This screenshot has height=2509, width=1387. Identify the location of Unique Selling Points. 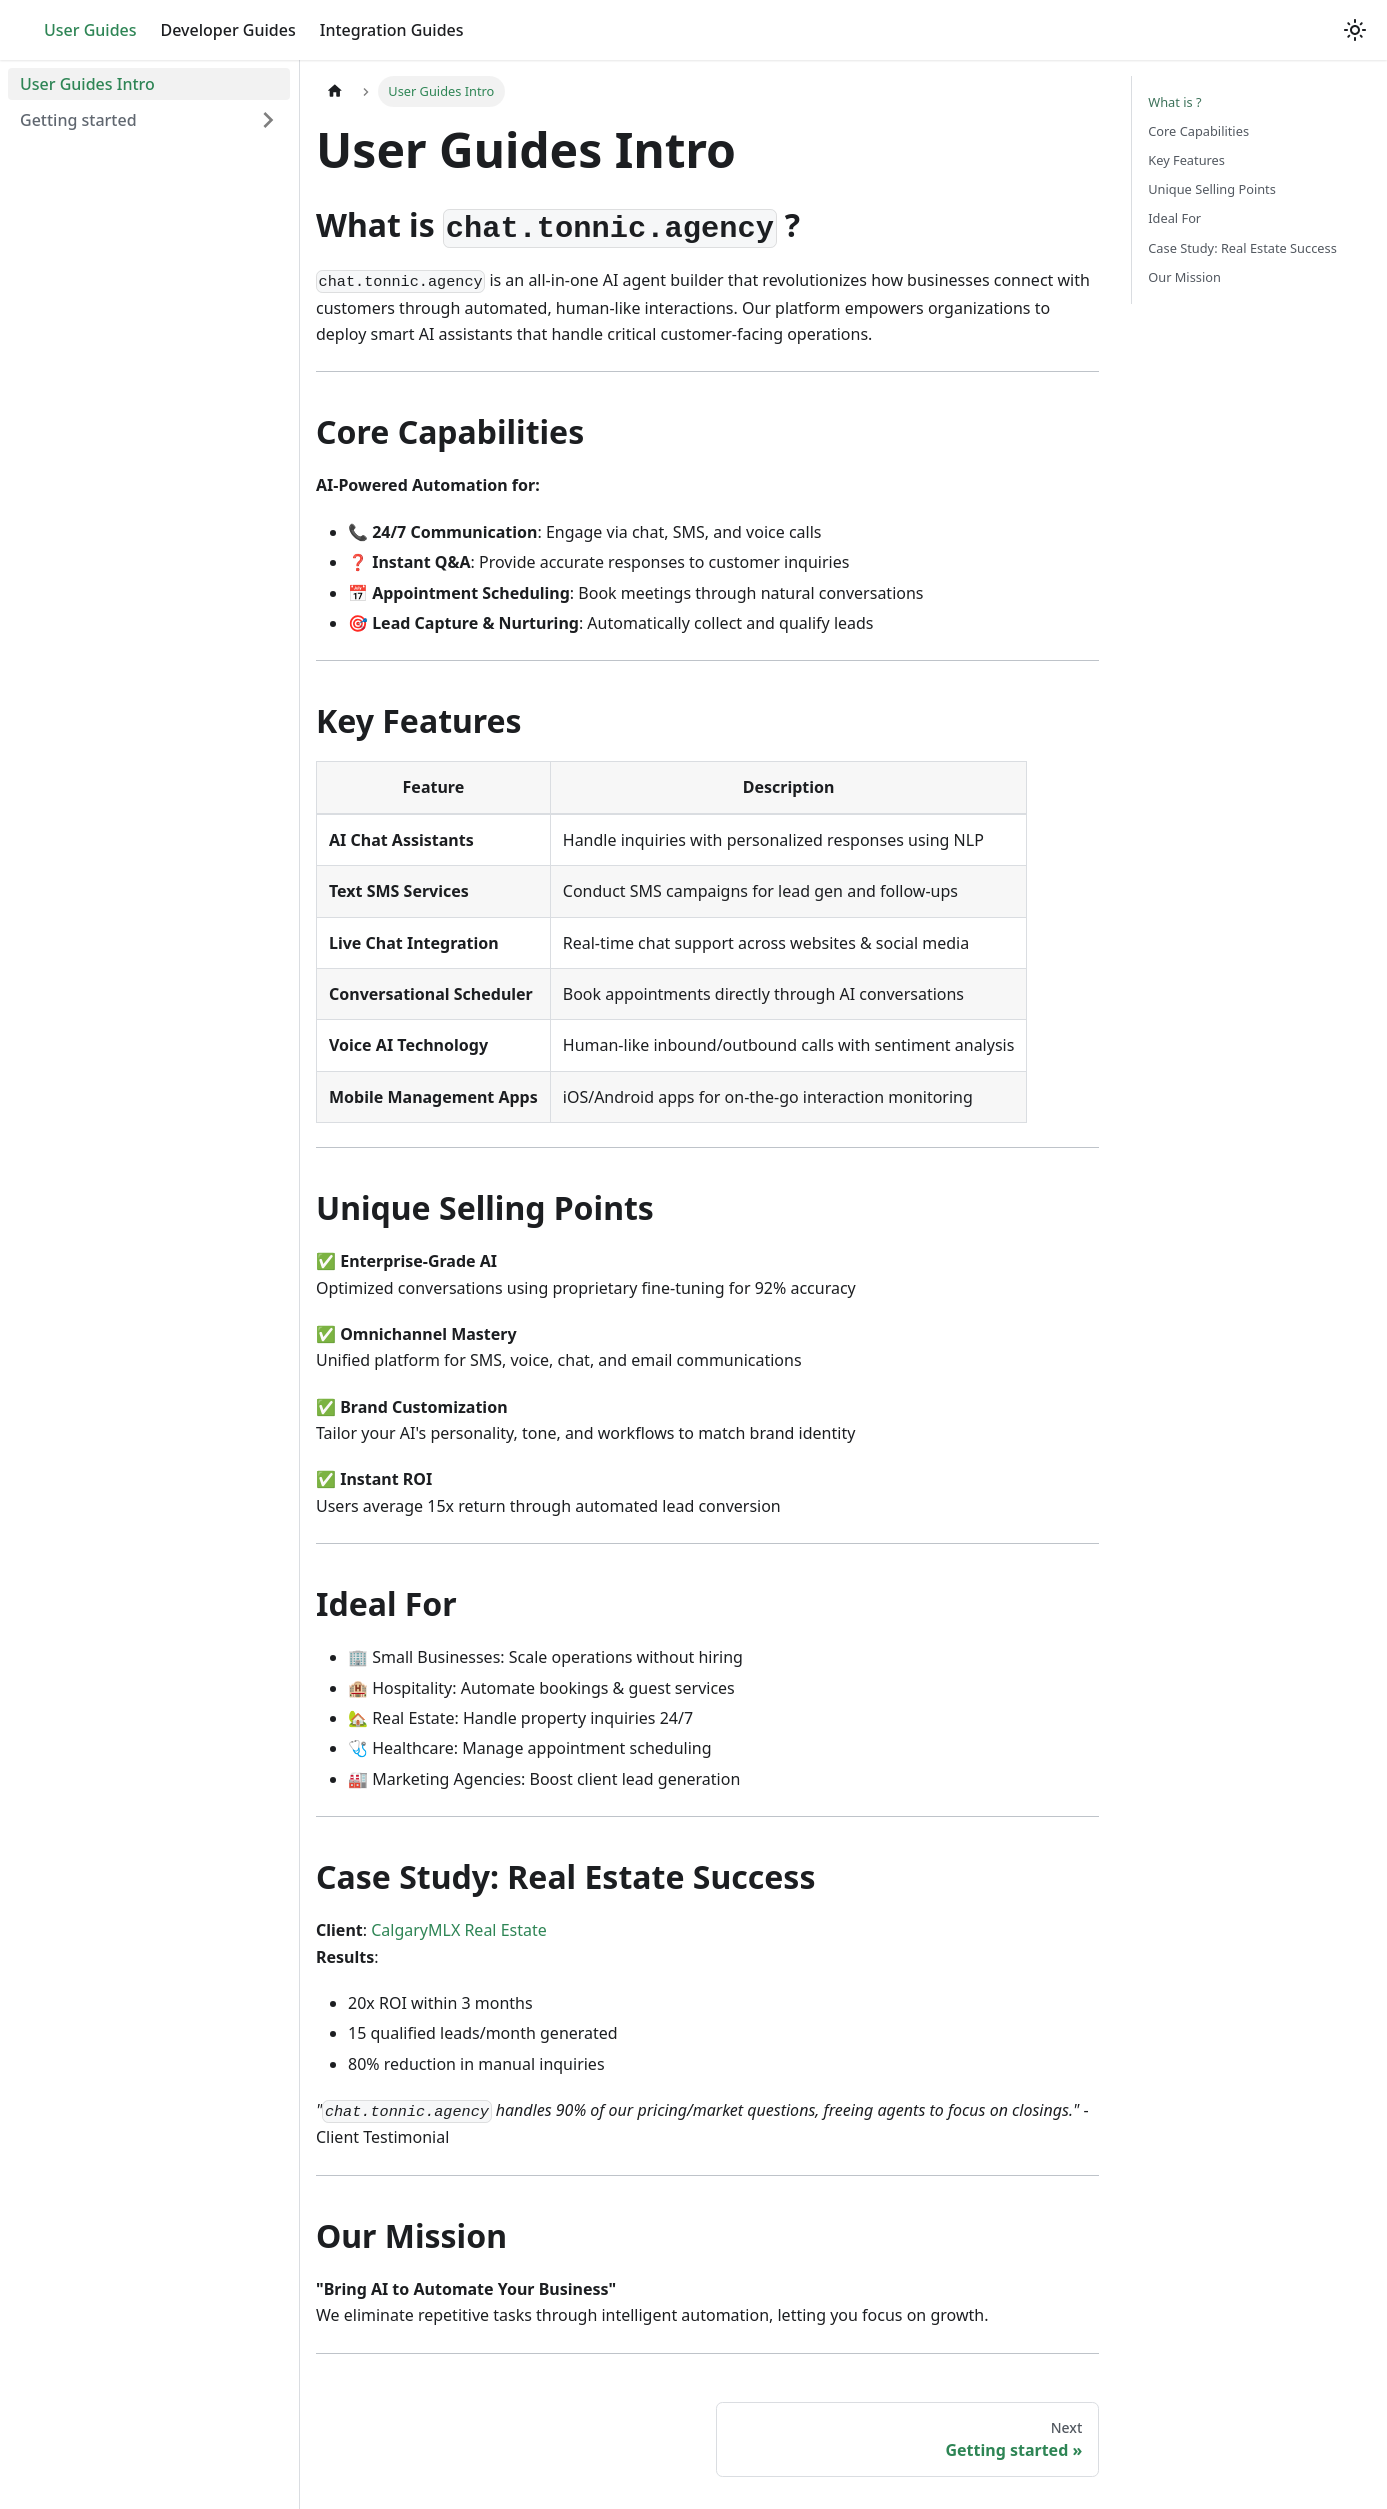
(1212, 189).